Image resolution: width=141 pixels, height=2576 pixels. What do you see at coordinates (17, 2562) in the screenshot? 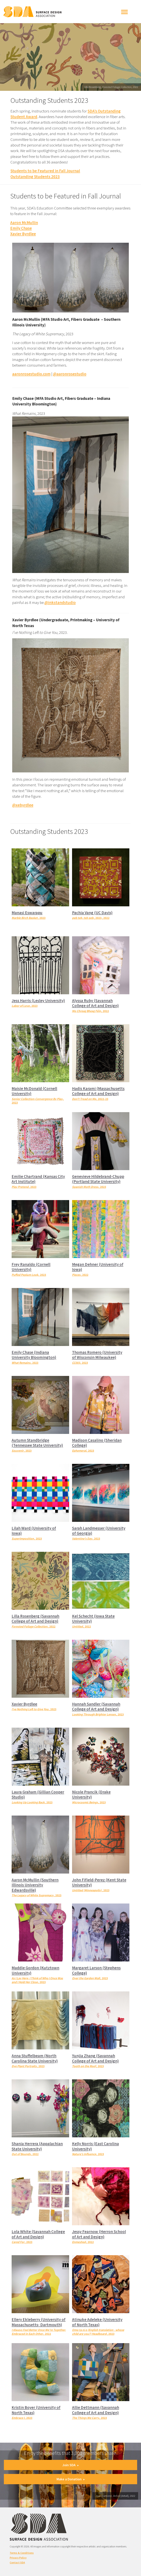
I see `Contact SDA` at bounding box center [17, 2562].